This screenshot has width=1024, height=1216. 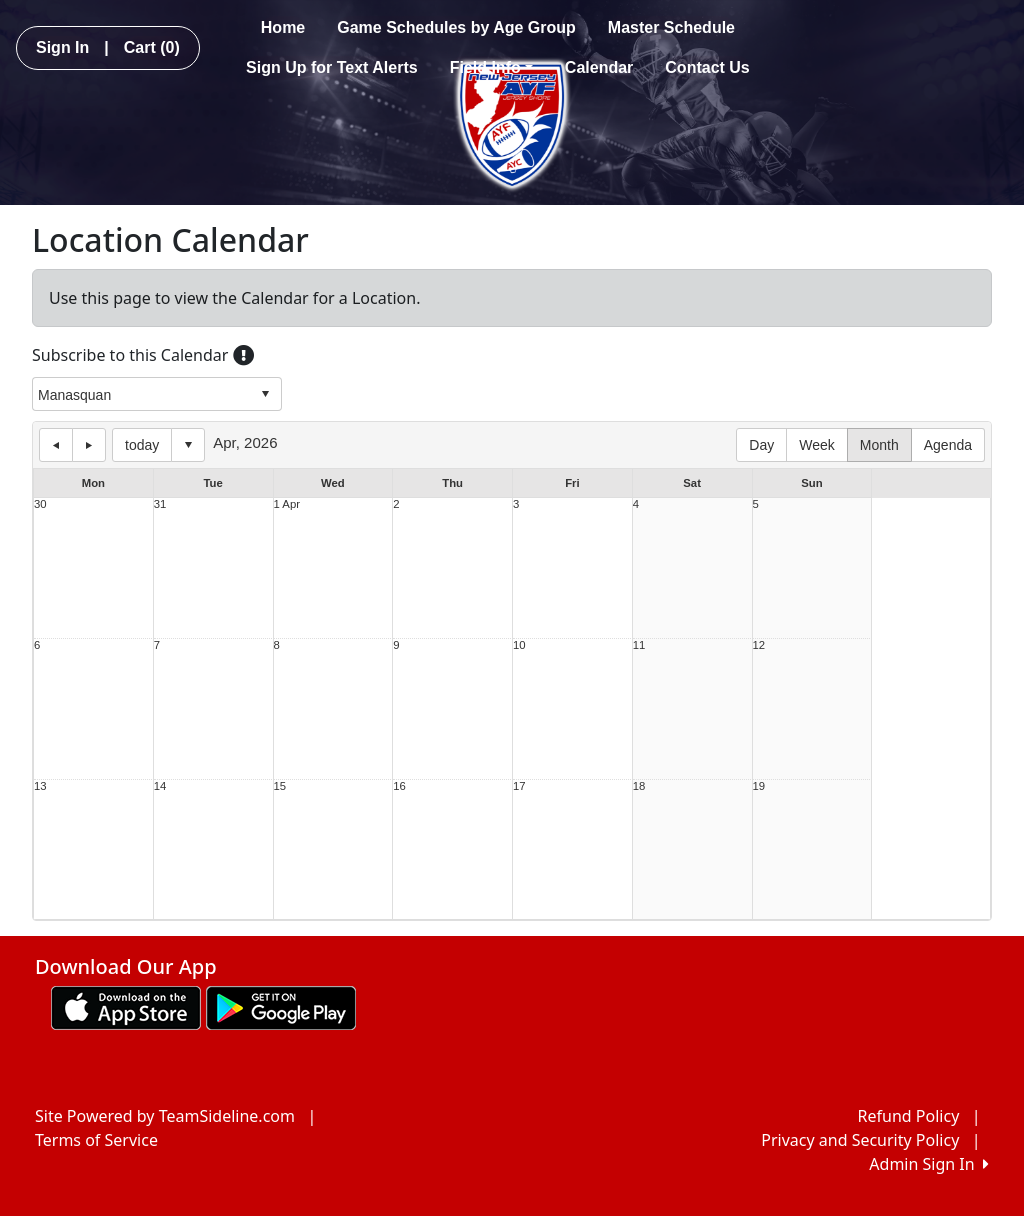 I want to click on 15, so click(x=280, y=786).